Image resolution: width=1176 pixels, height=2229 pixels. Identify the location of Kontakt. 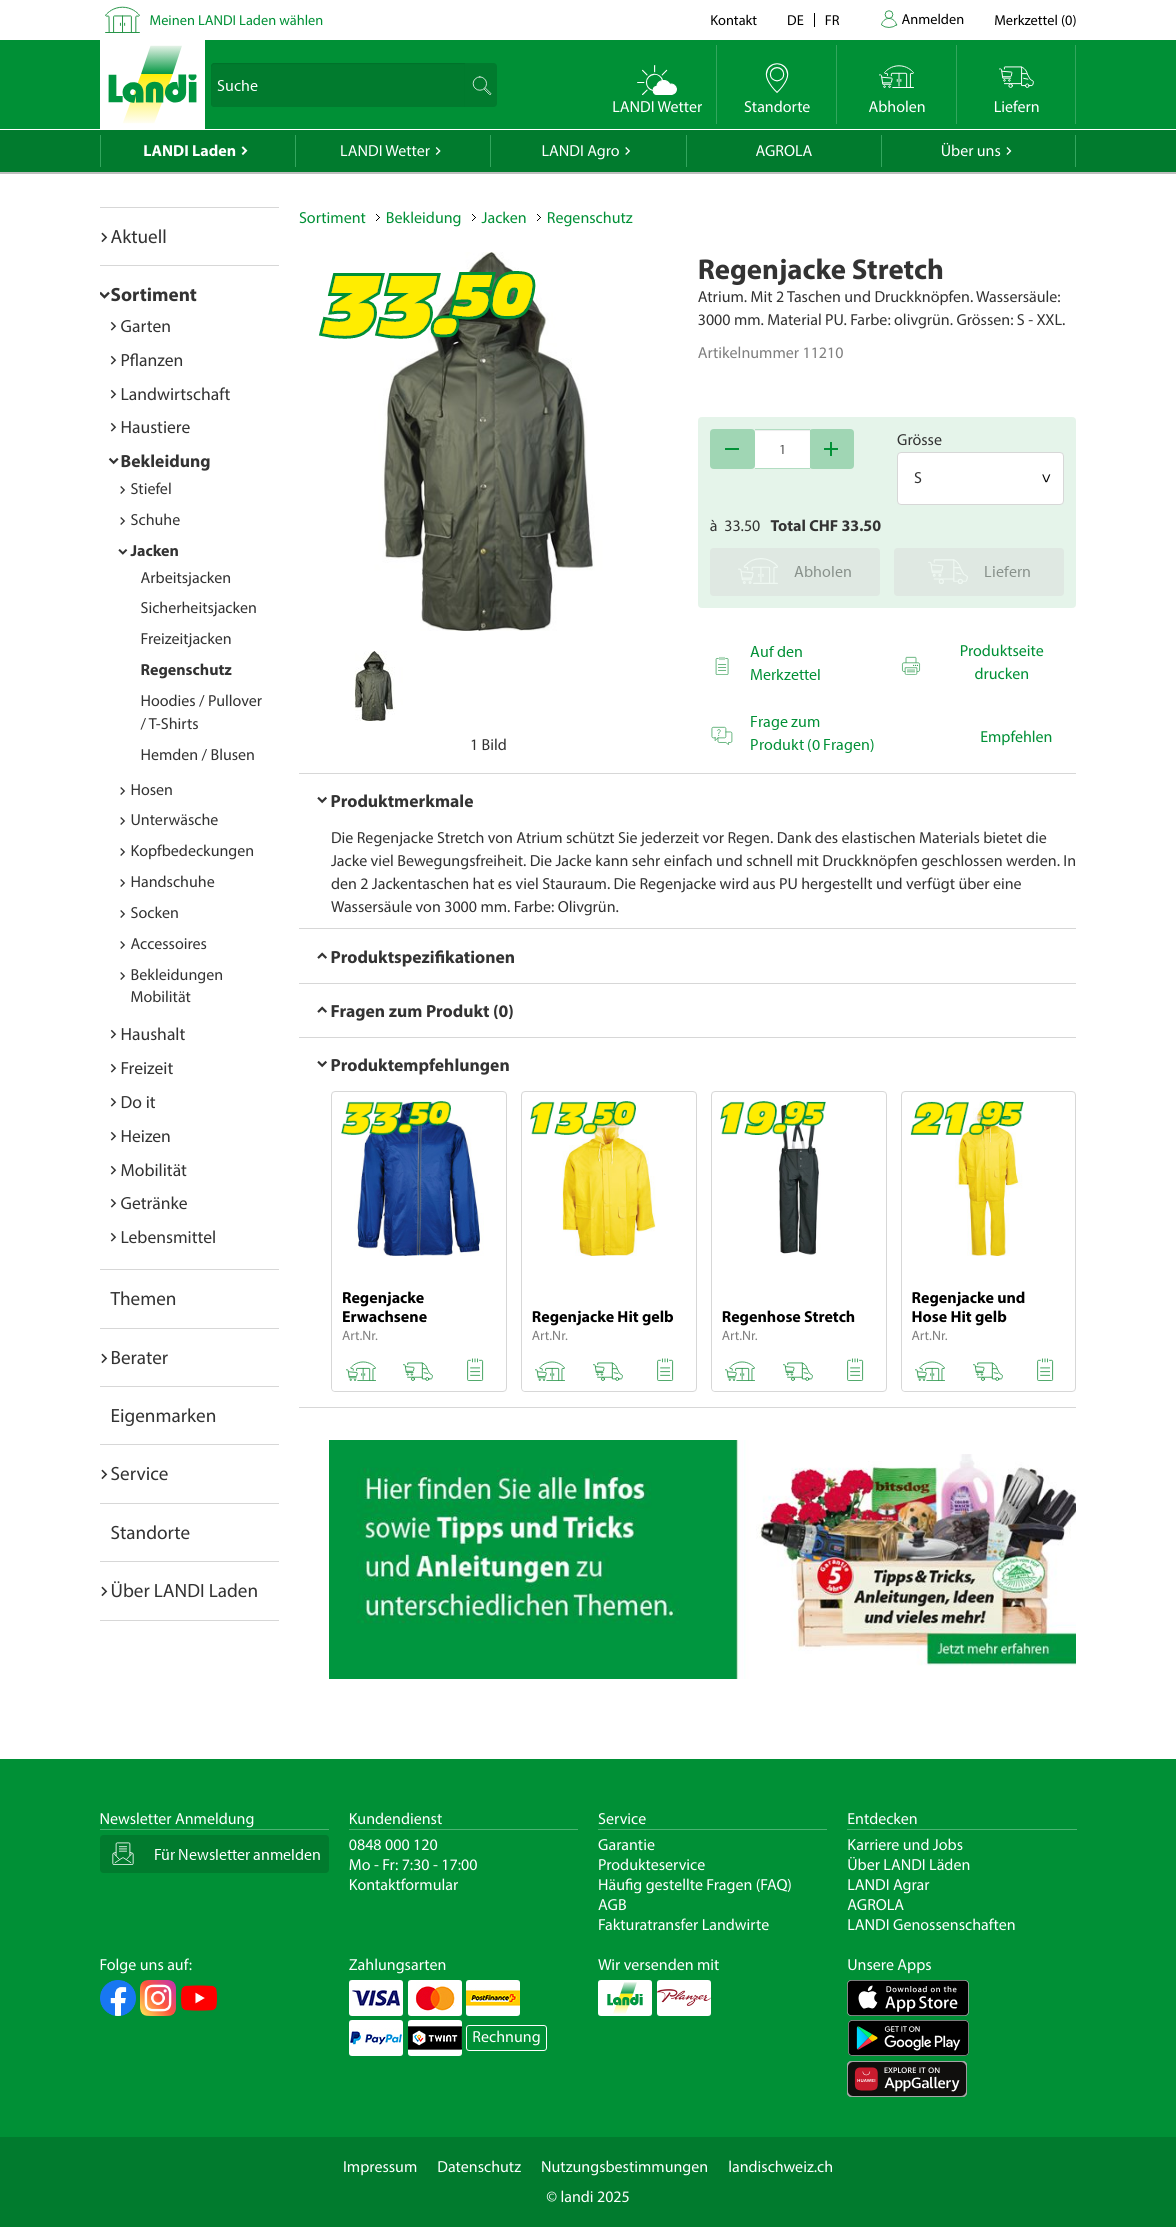
(733, 19).